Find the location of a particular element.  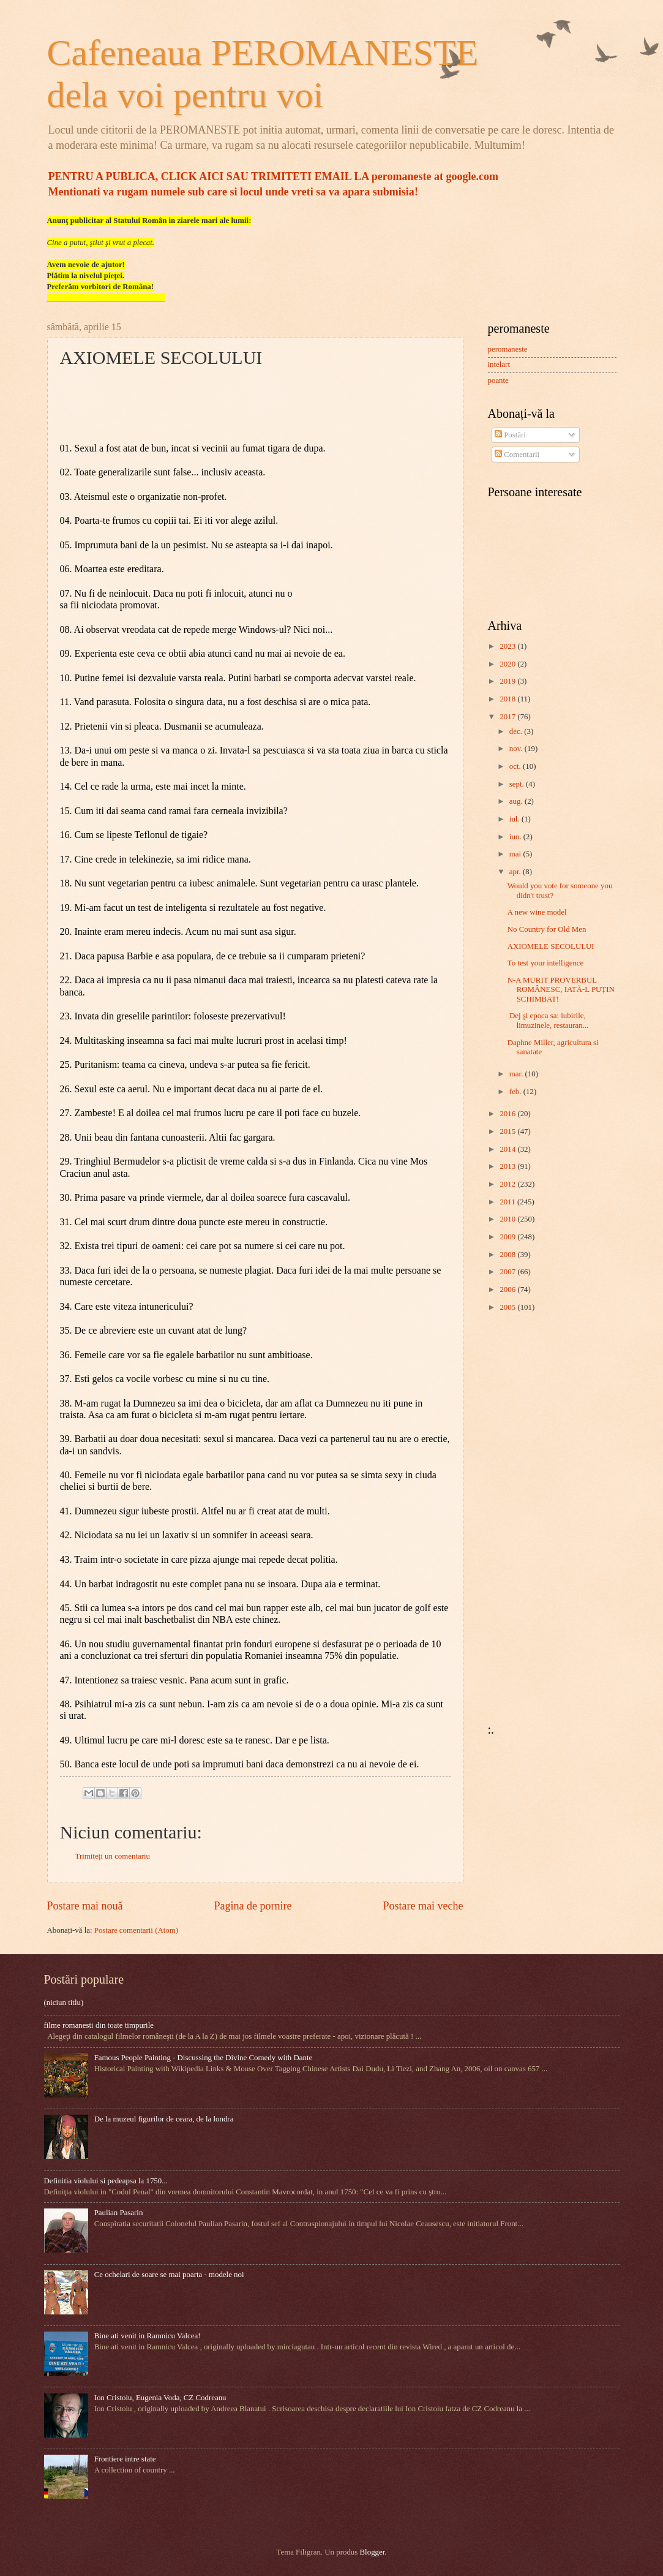

Bine ati venit in Ramnicu Valcea! is located at coordinates (147, 2336).